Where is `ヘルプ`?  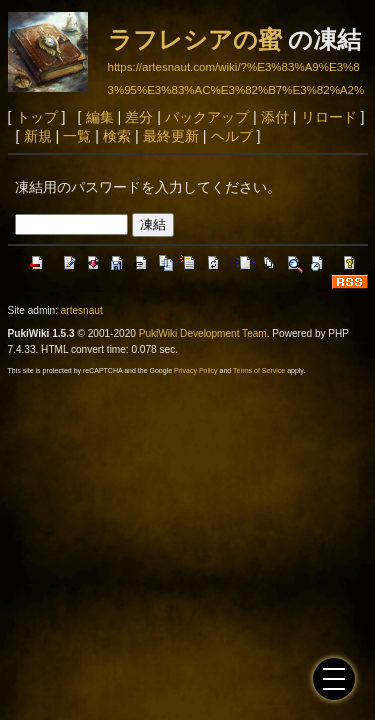
ヘルプ is located at coordinates (232, 136).